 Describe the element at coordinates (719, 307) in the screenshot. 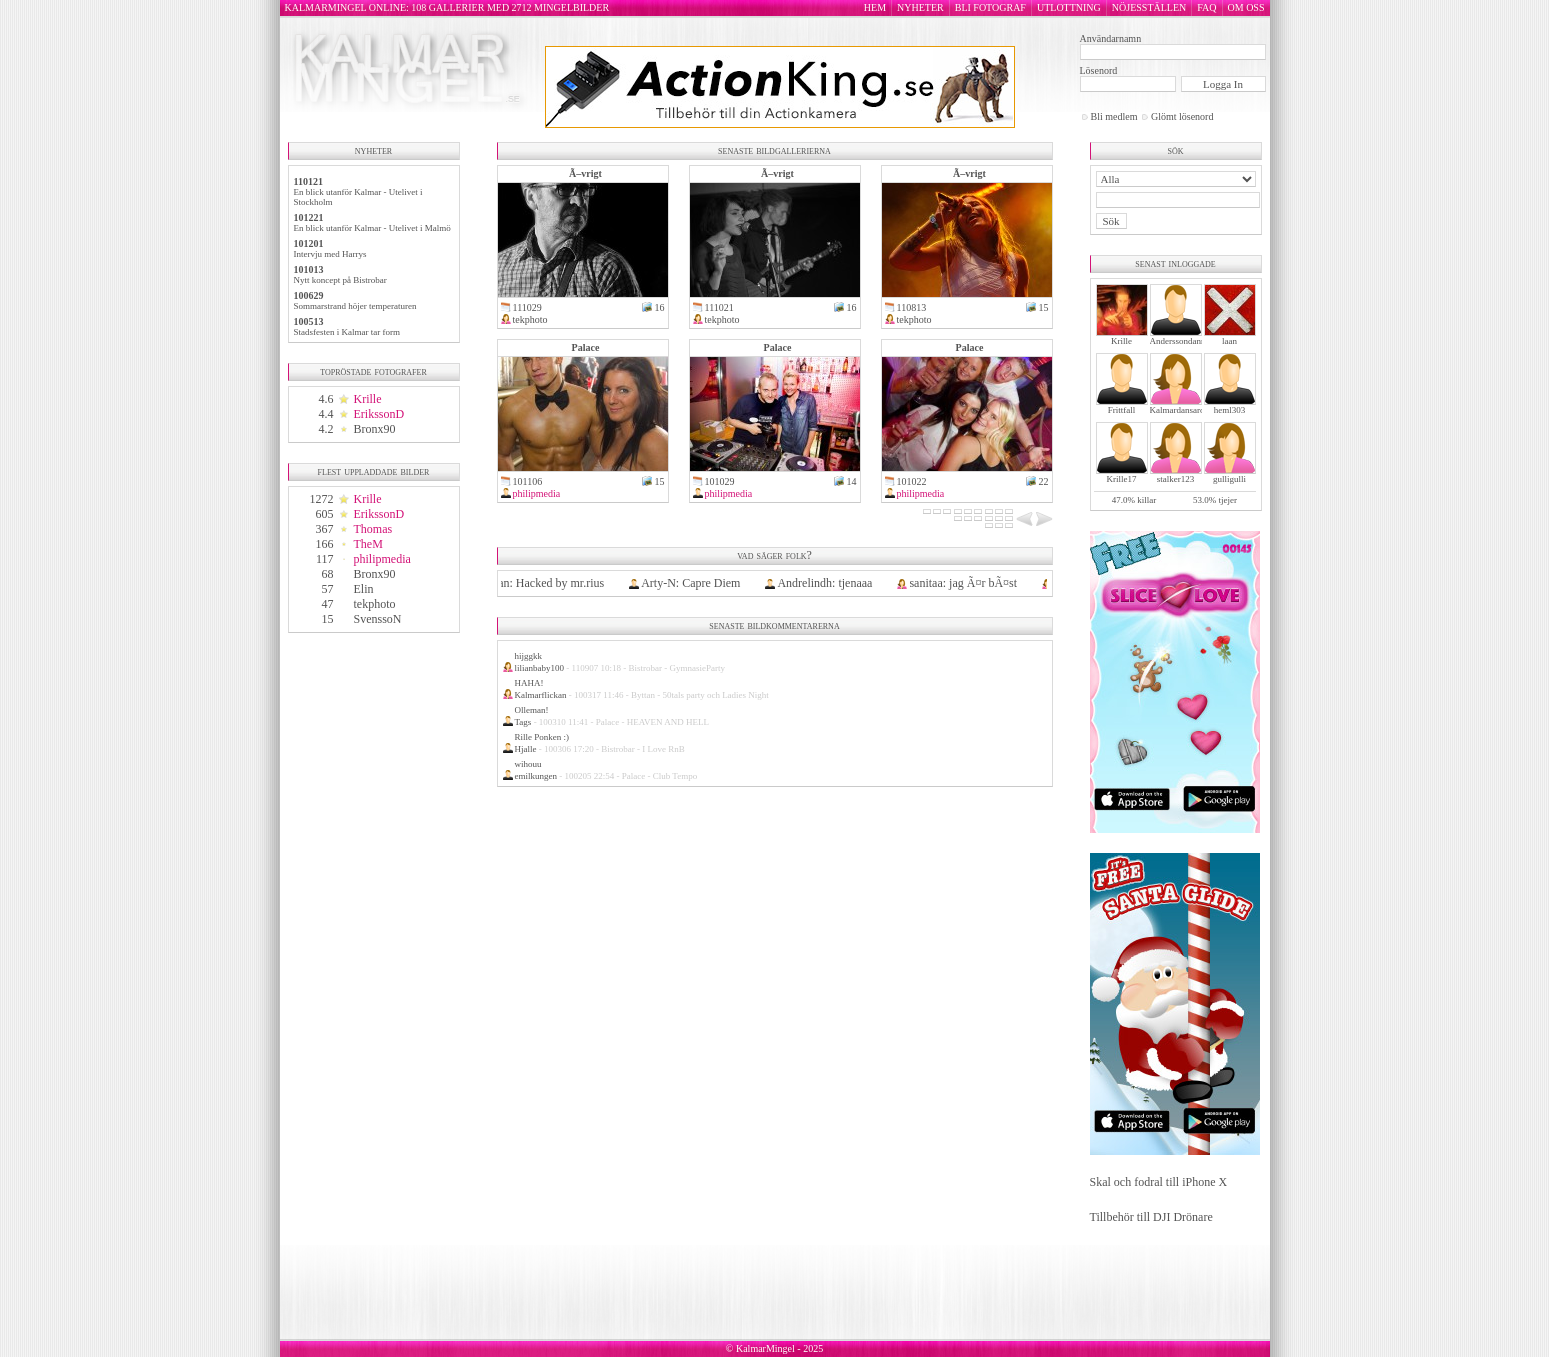

I see `111021` at that location.